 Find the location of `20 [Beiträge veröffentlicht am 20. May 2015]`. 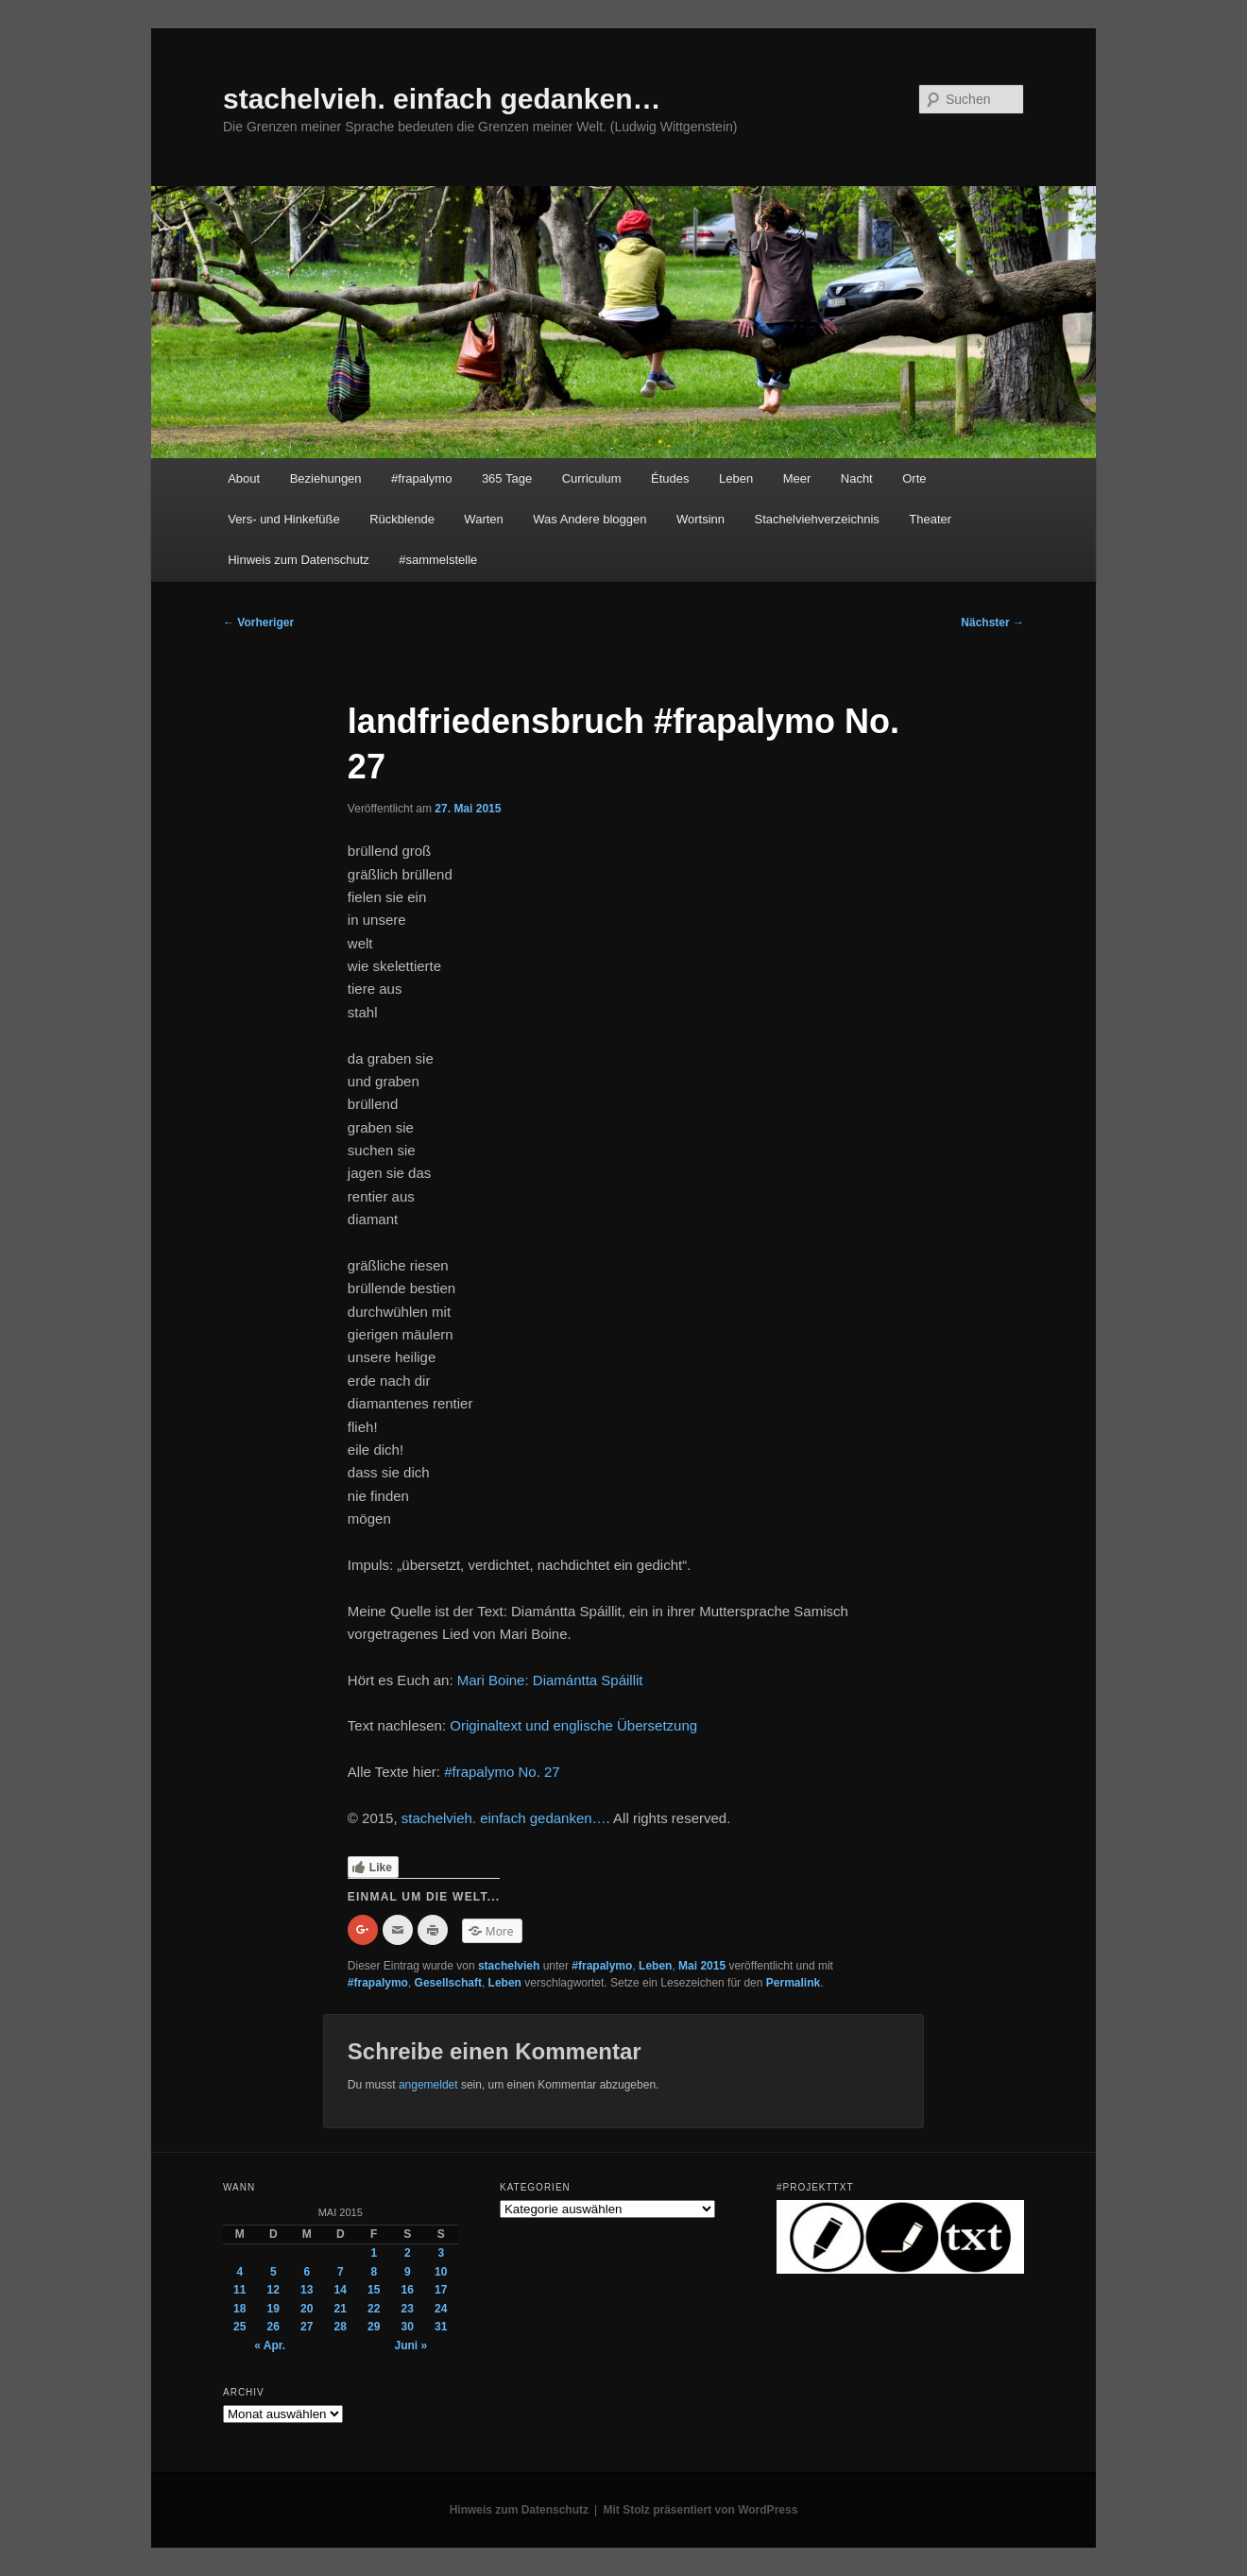

20 [Beiträge veröffentlicht am 20. May 2015] is located at coordinates (306, 2308).